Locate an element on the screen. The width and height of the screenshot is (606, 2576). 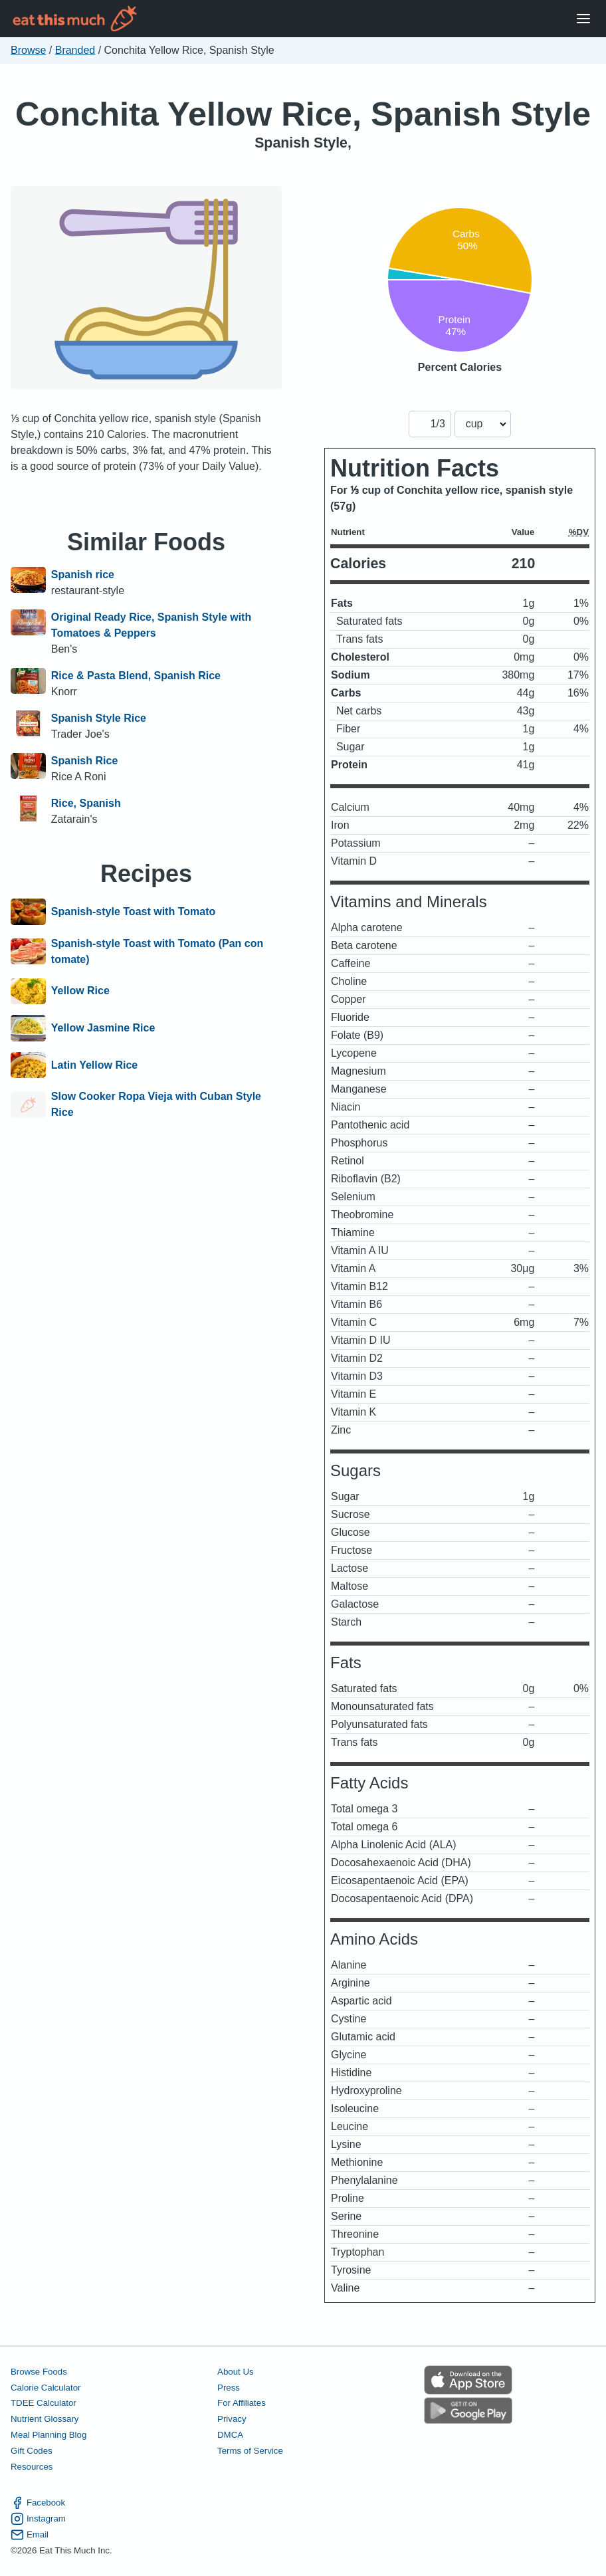
Instagram is located at coordinates (38, 2518).